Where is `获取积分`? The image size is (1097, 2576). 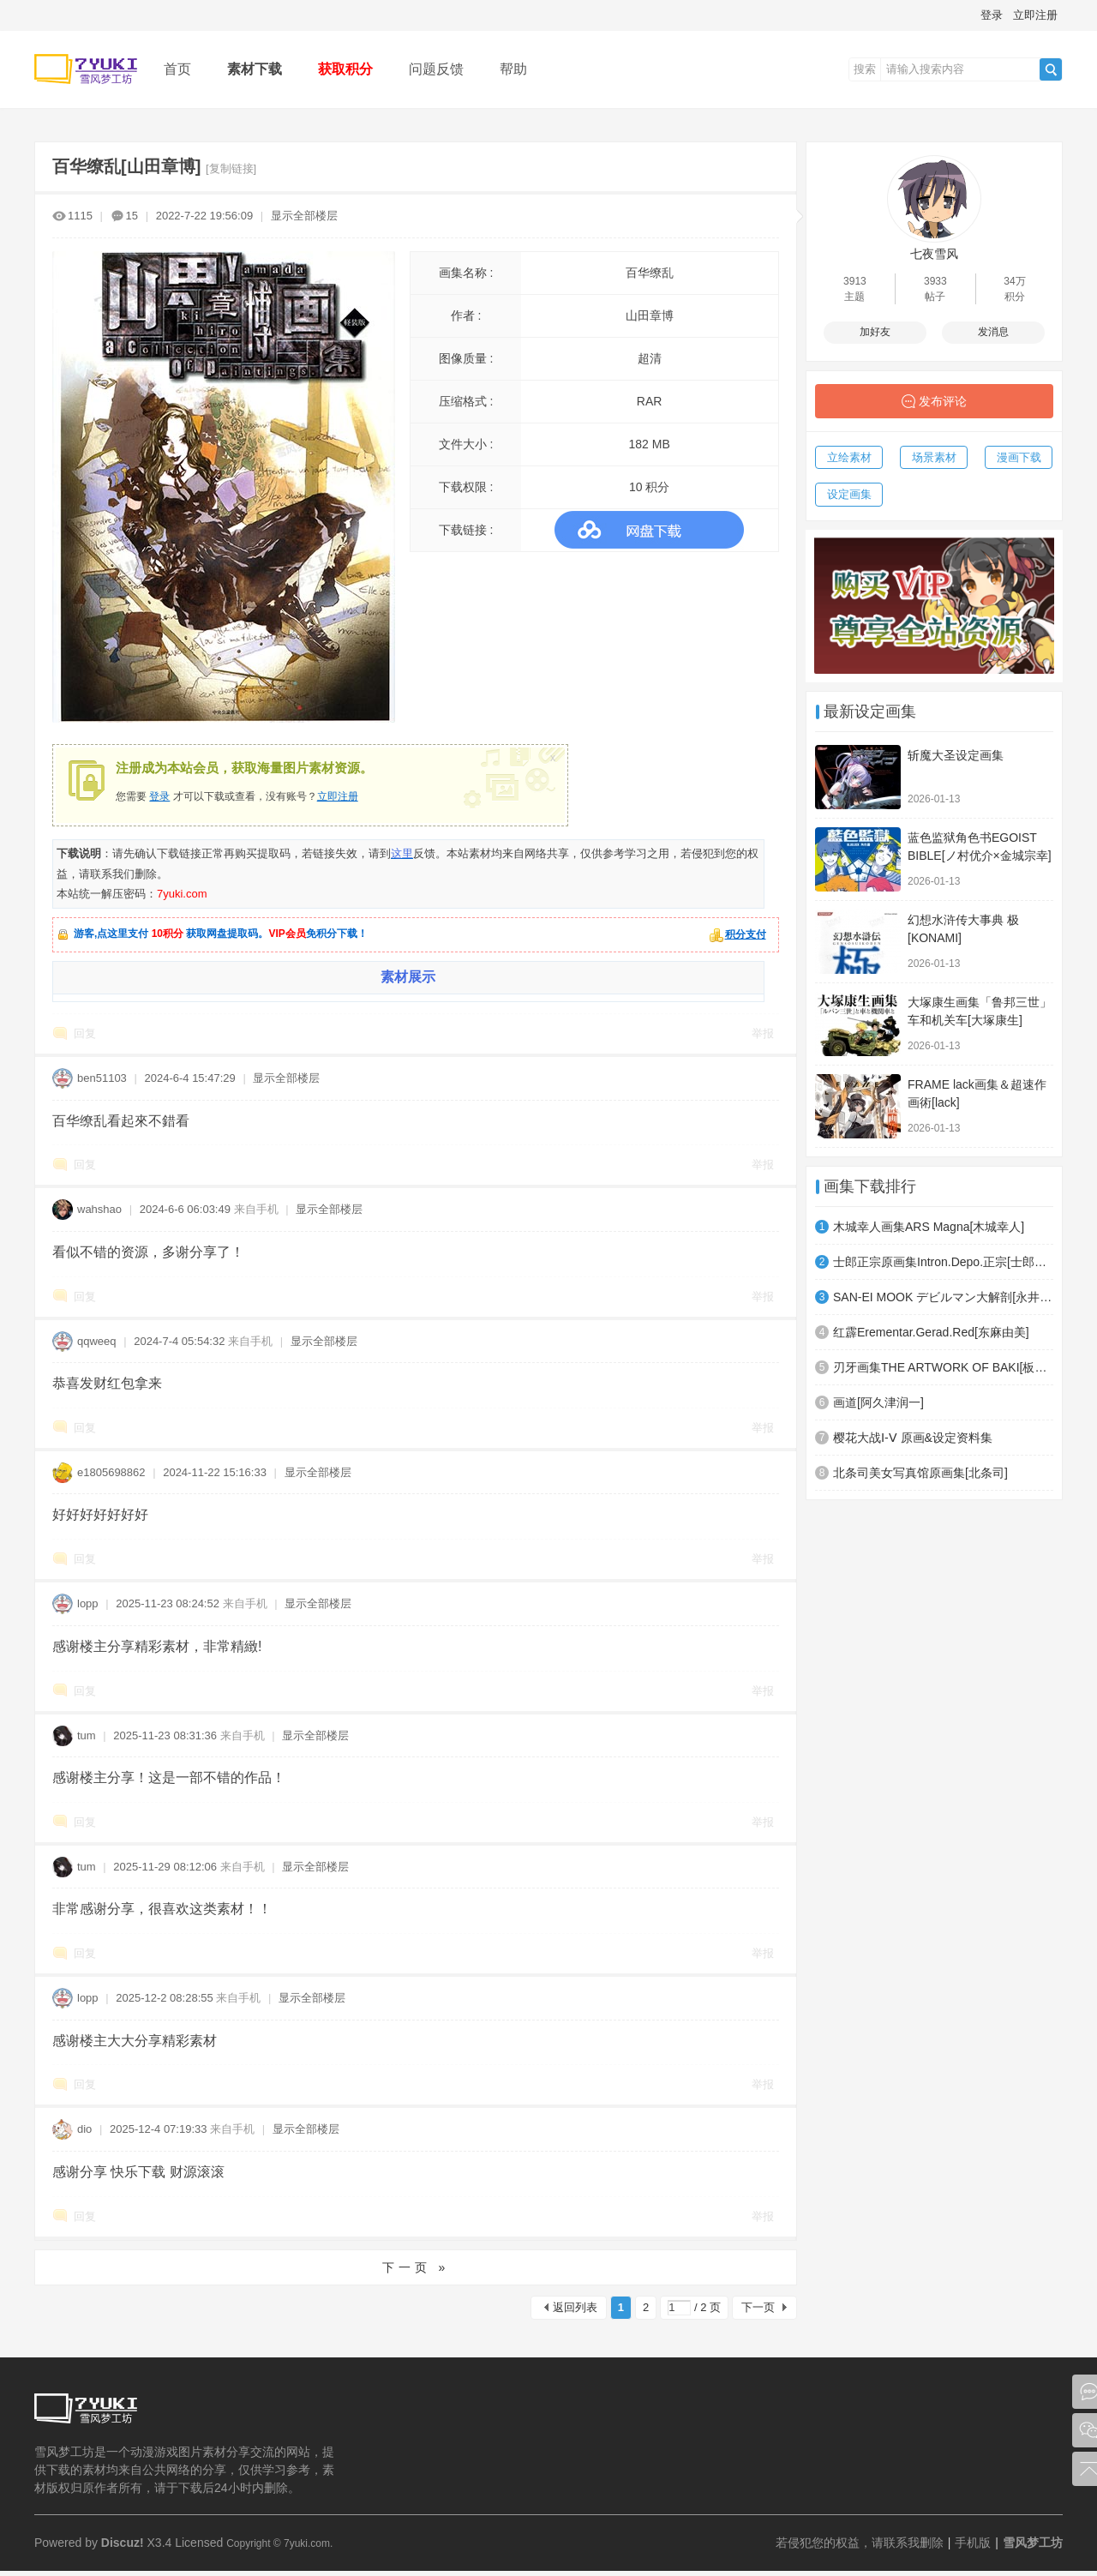
获取积分 is located at coordinates (345, 69).